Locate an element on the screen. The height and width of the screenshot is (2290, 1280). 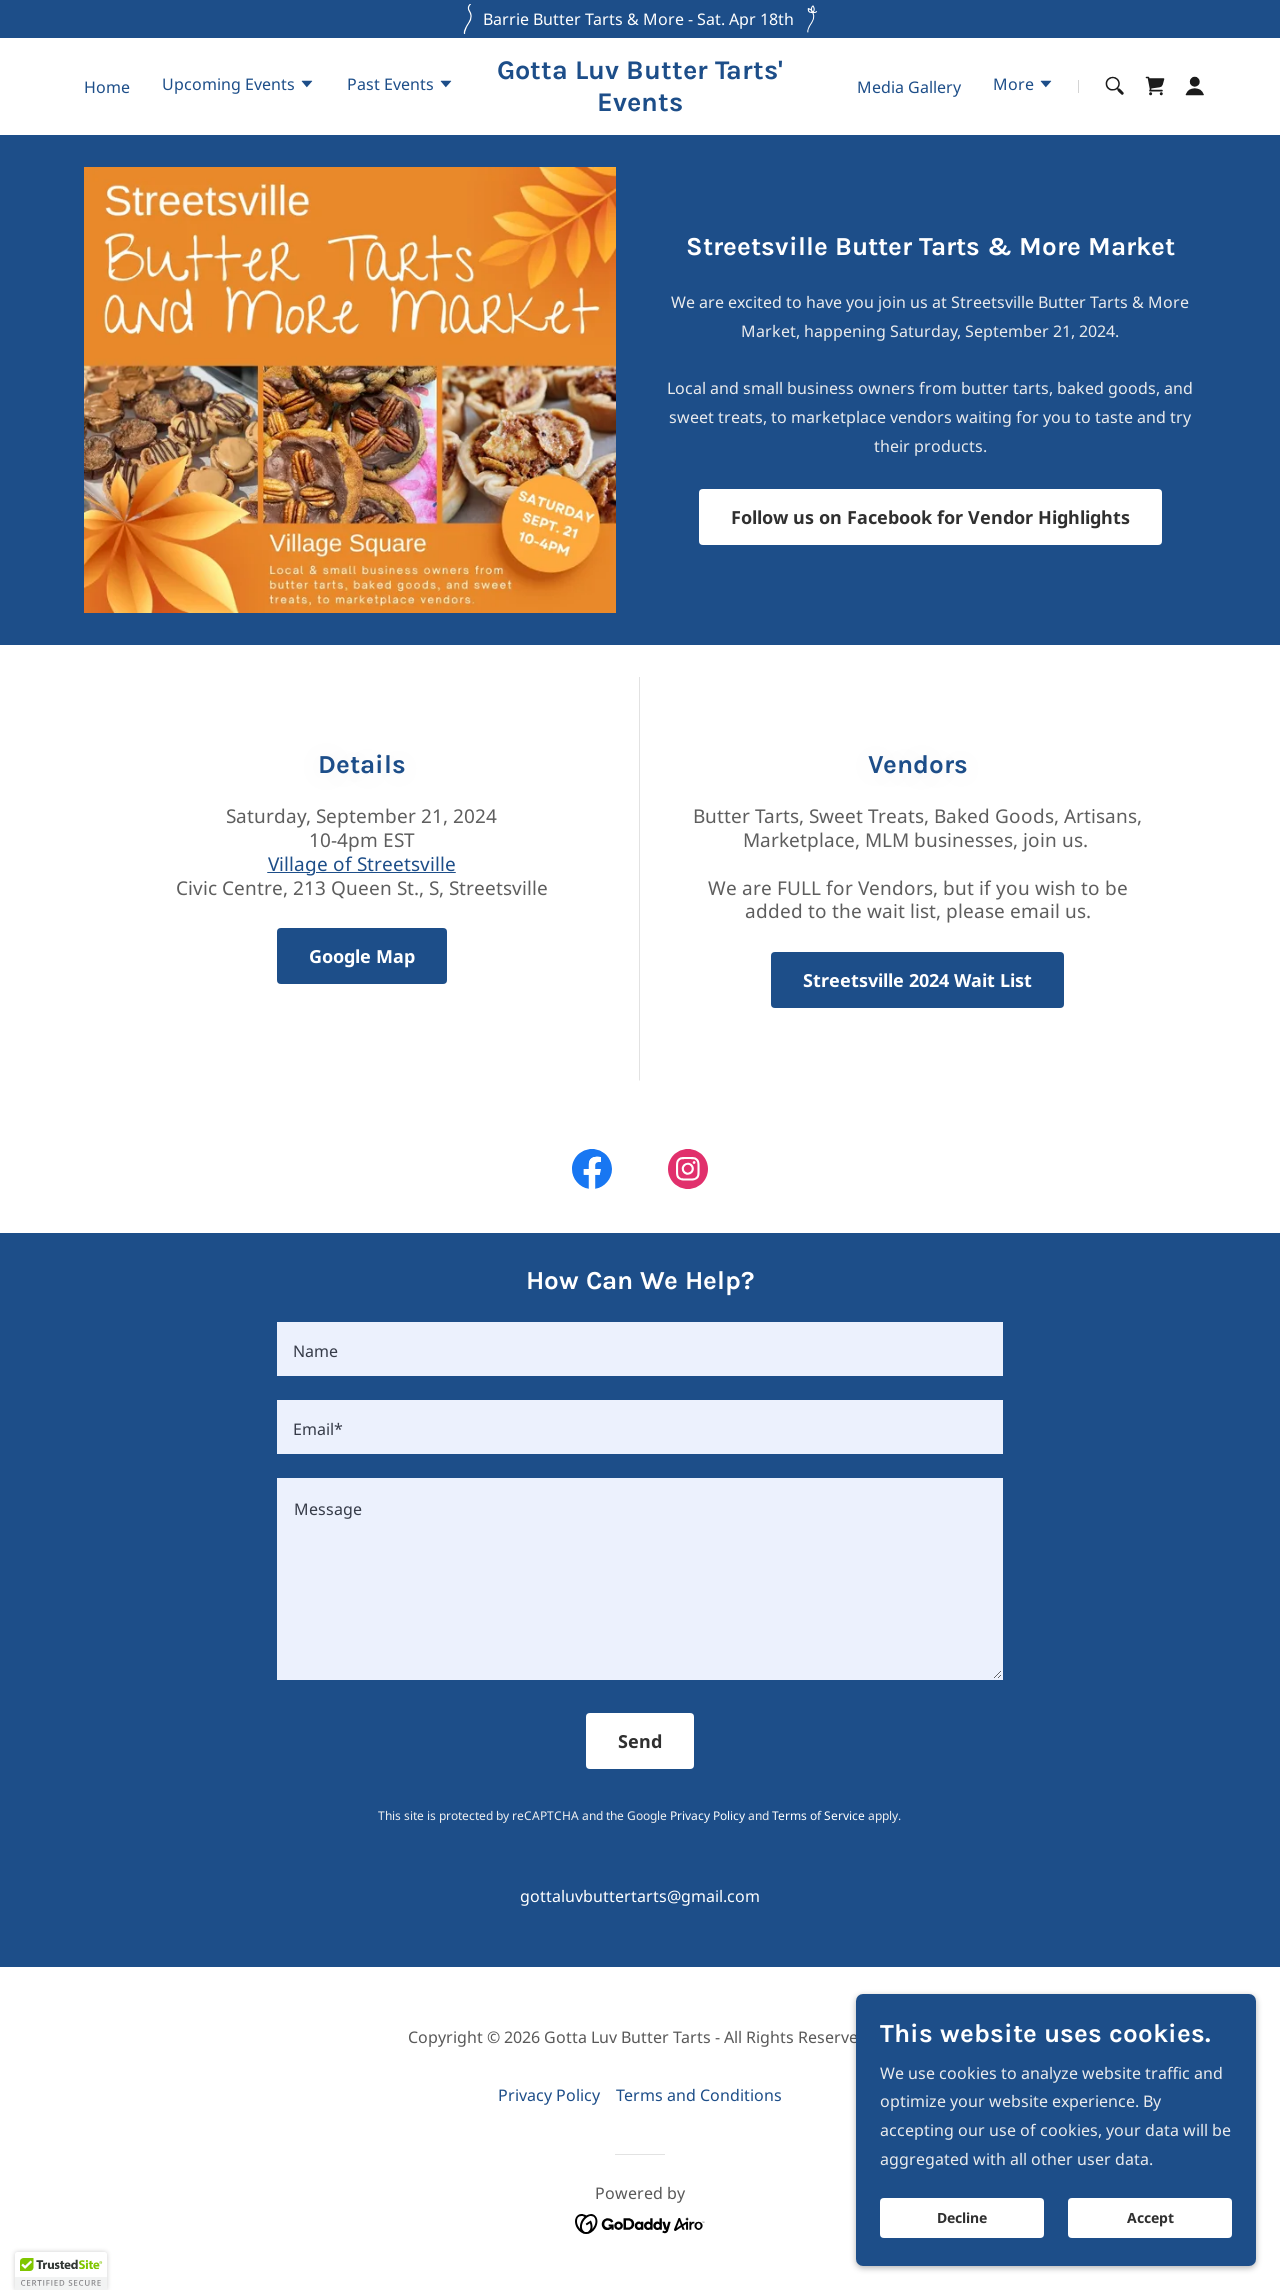
[button] is located at coordinates (238, 86).